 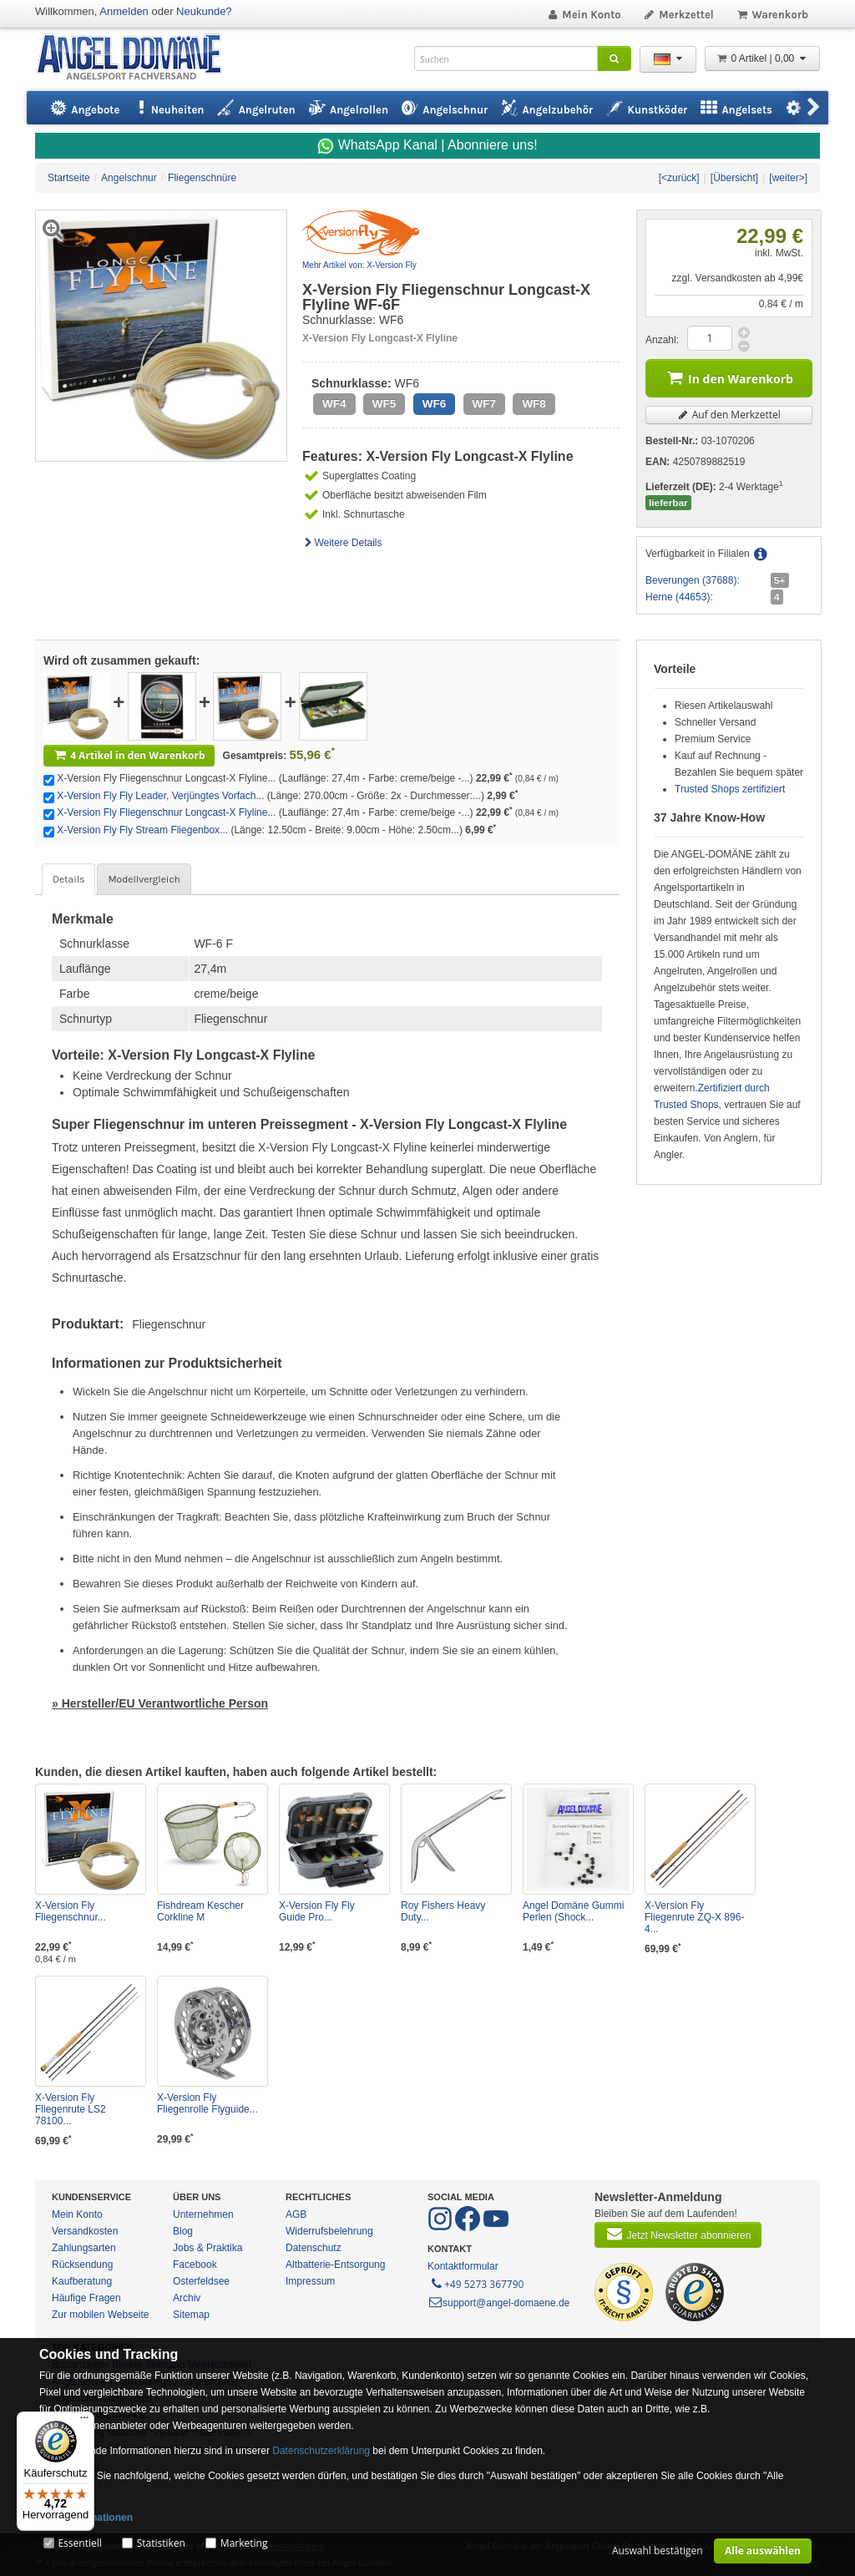 I want to click on X-Version Fly Fliegenrute ZQ-X 896-4..., so click(x=694, y=1917).